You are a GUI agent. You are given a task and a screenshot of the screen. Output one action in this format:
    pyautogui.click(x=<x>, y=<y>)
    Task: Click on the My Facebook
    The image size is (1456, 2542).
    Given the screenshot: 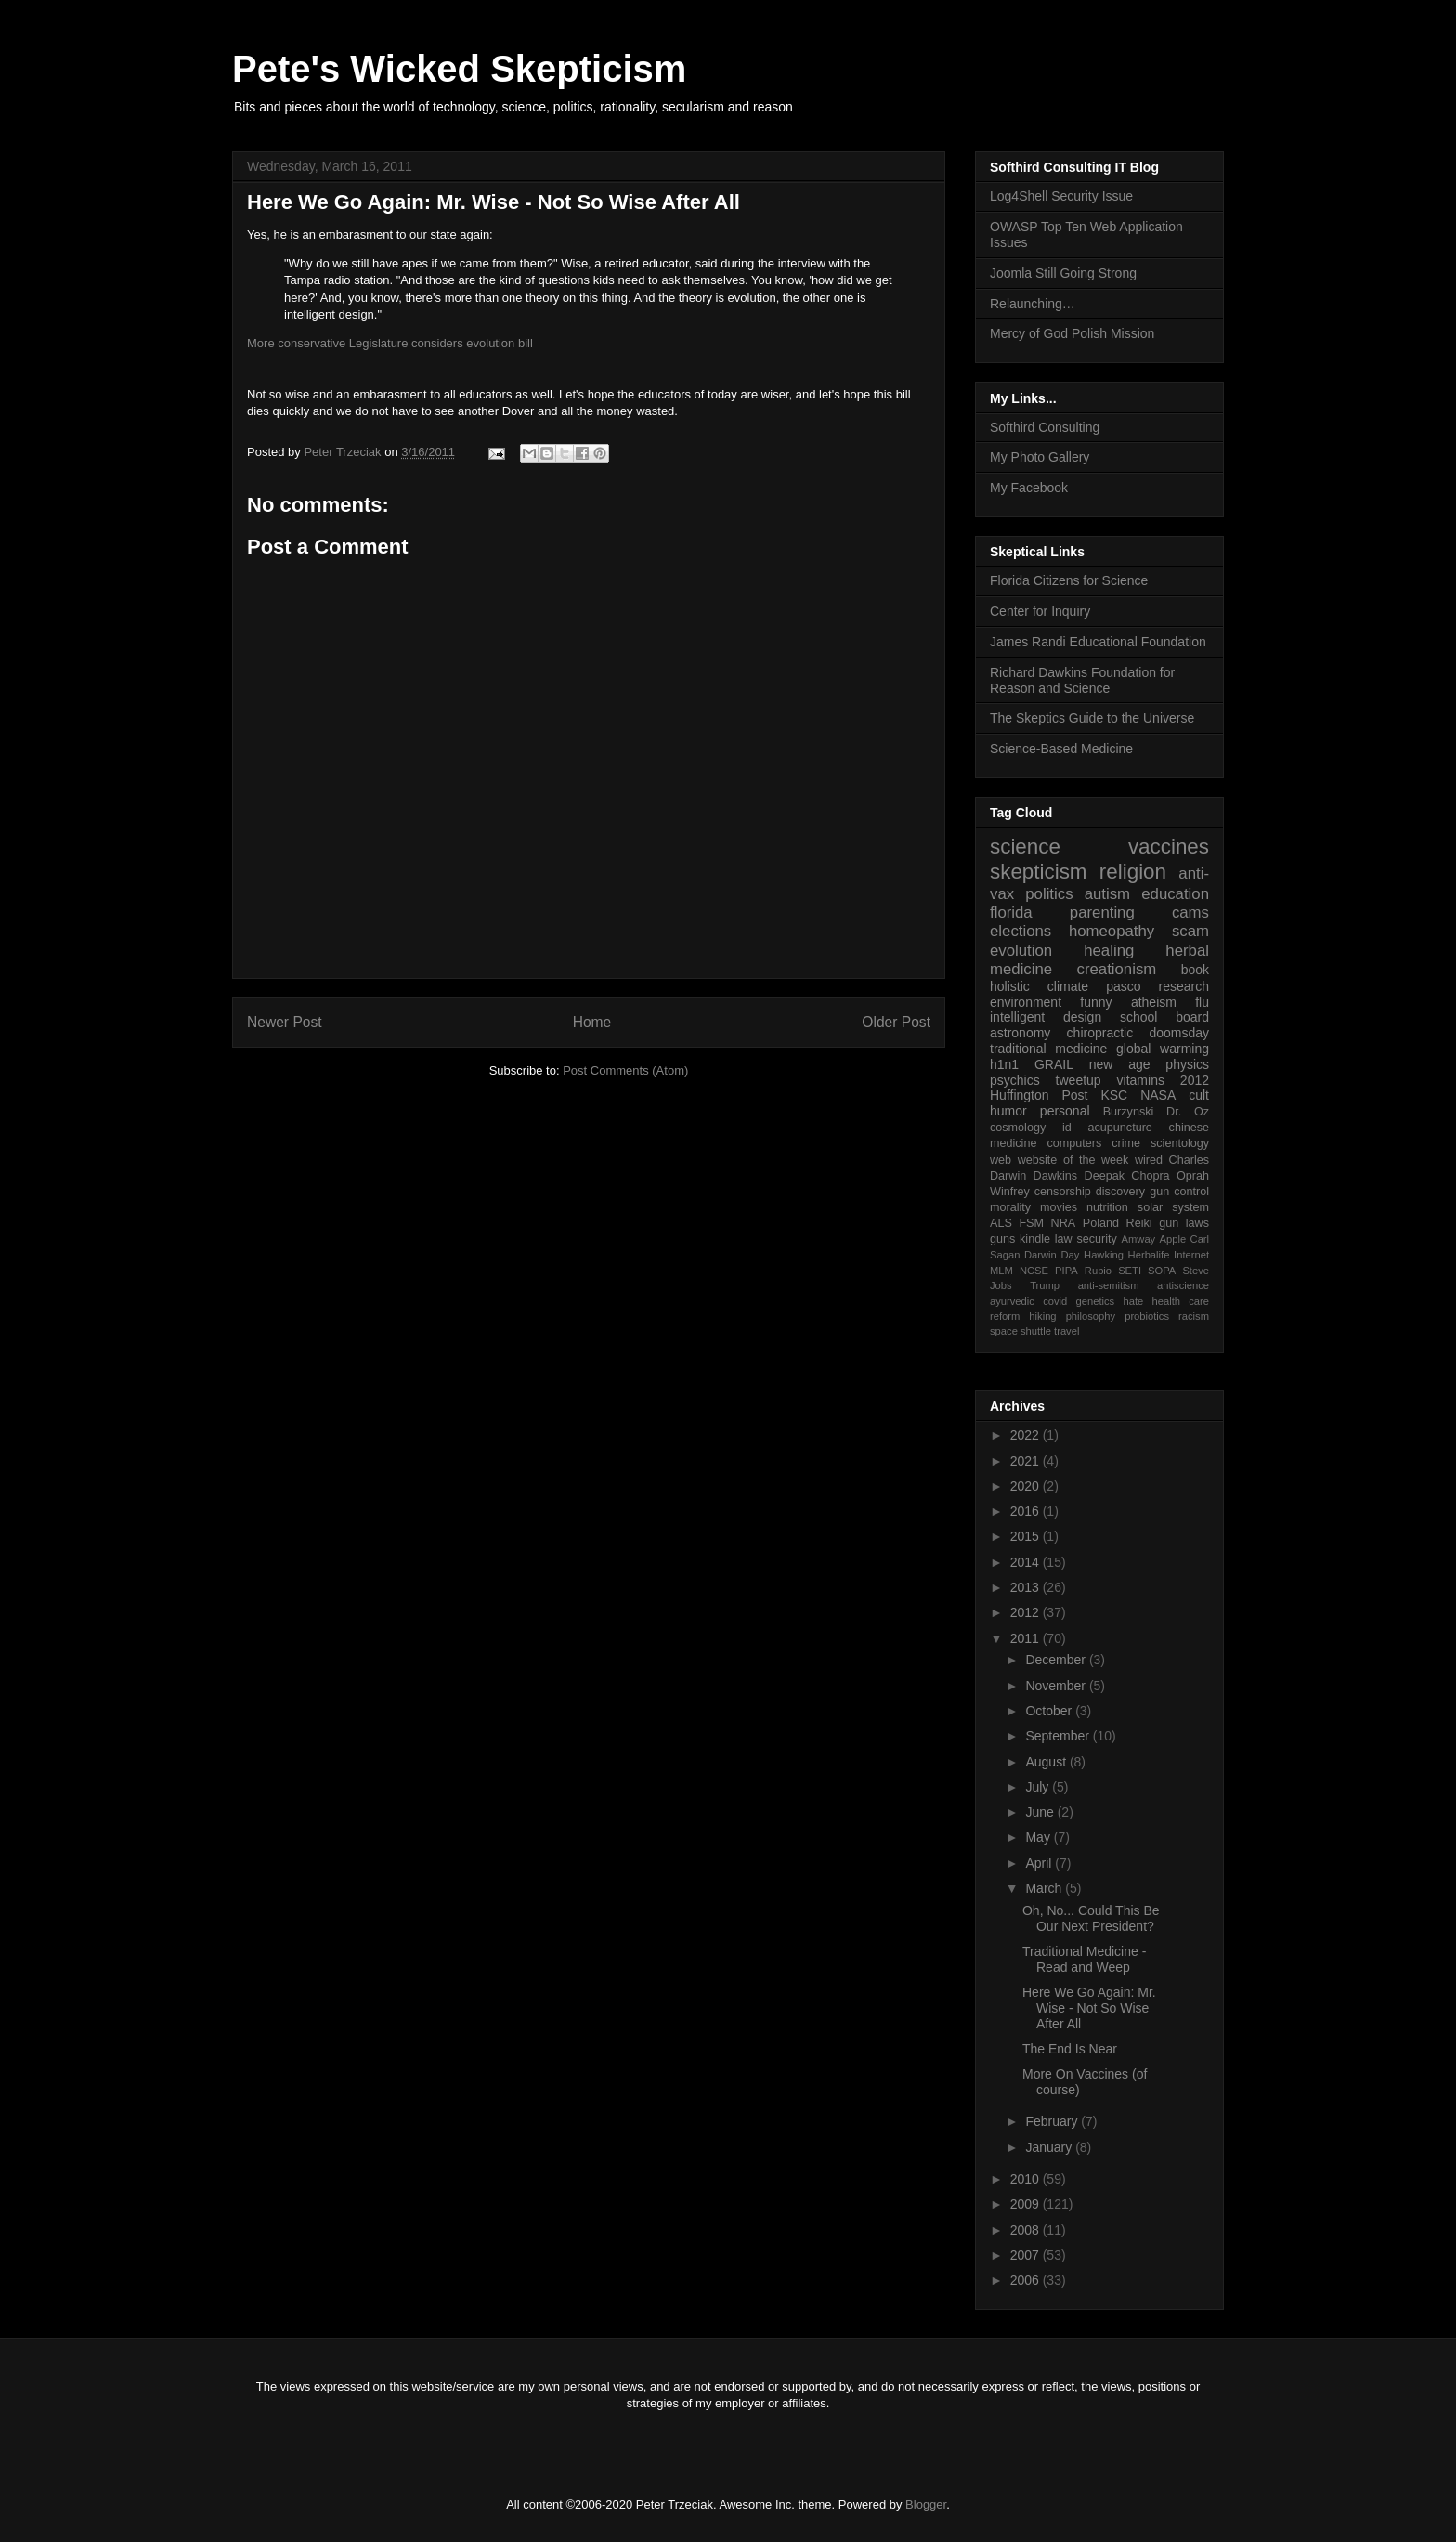 What is the action you would take?
    pyautogui.click(x=1029, y=487)
    